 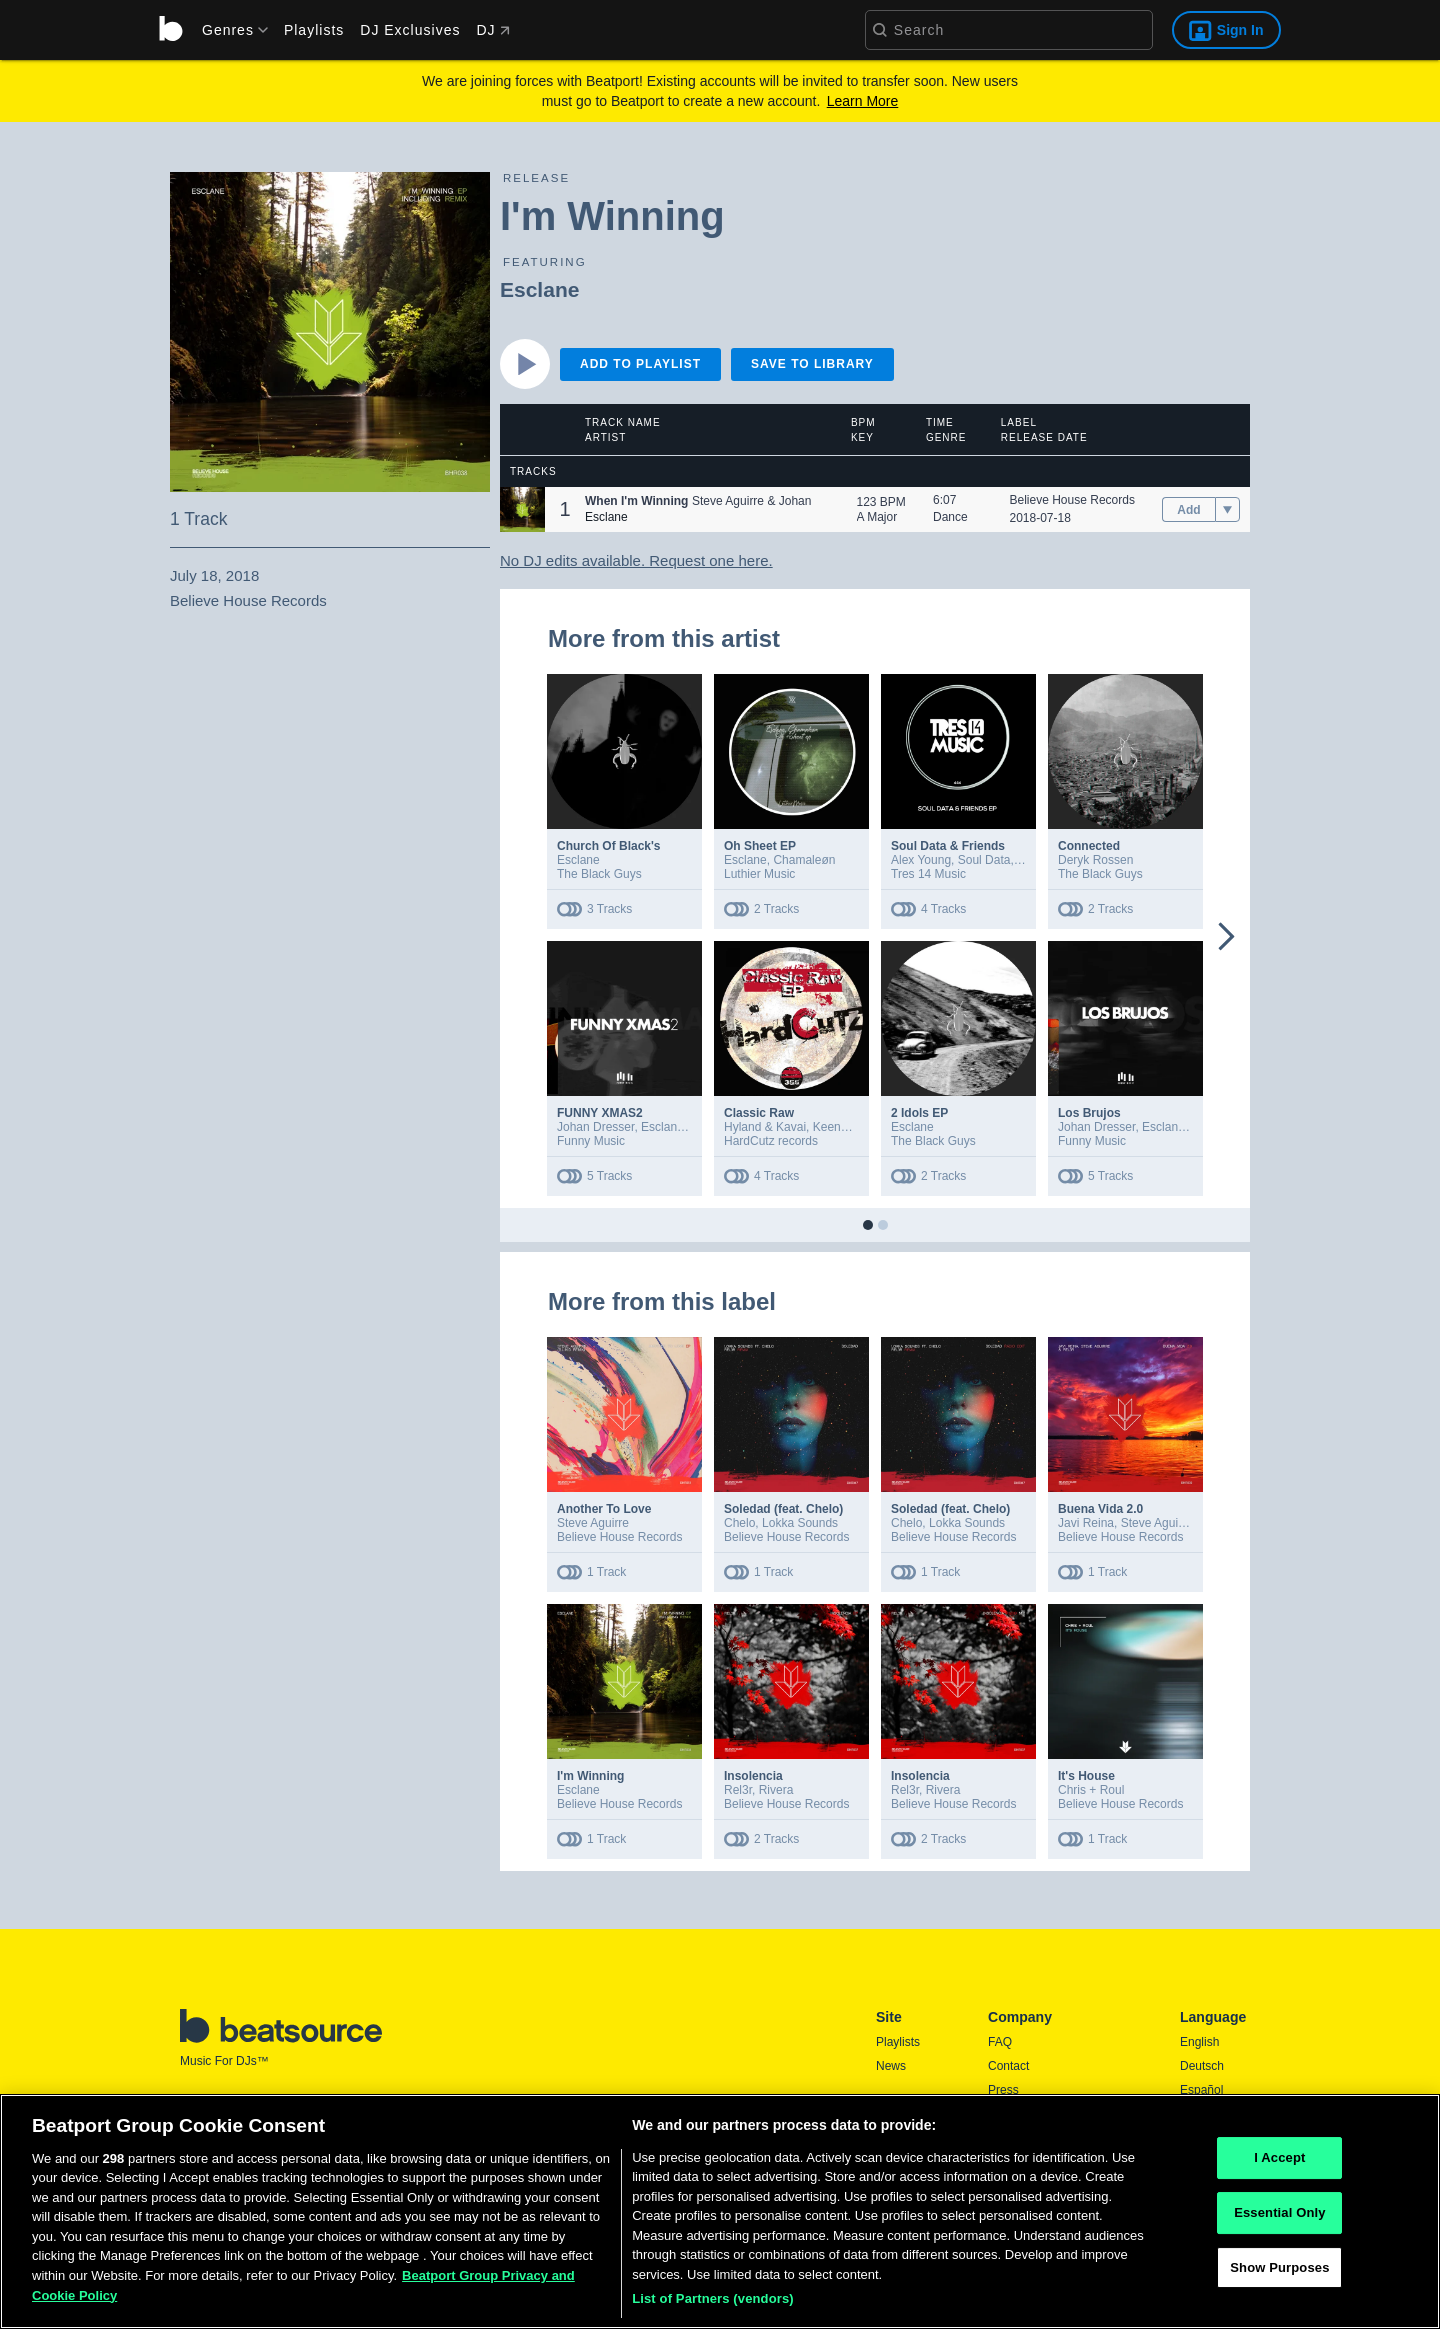 What do you see at coordinates (593, 1523) in the screenshot?
I see `Steve Aguirre` at bounding box center [593, 1523].